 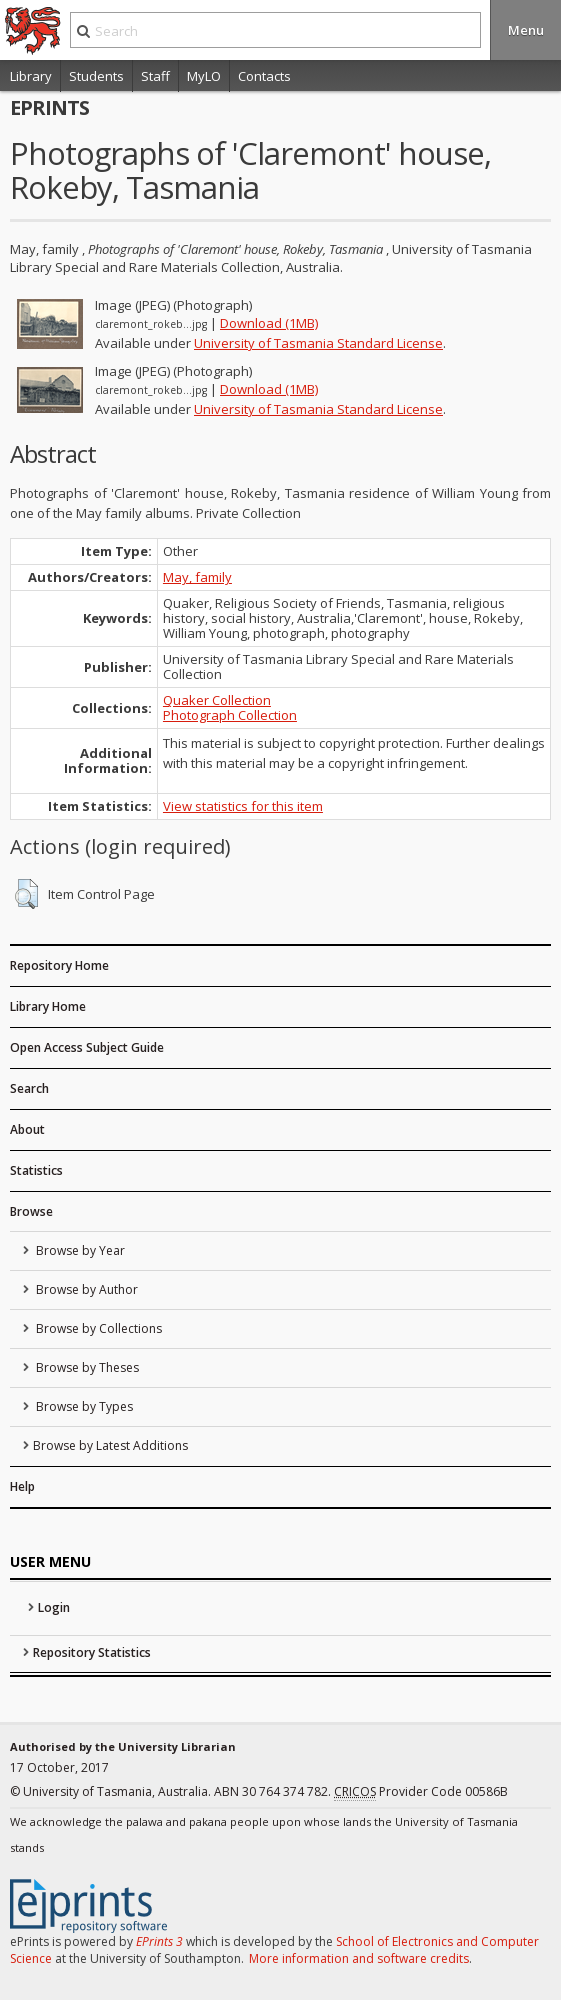 What do you see at coordinates (217, 700) in the screenshot?
I see `Quaker Collection` at bounding box center [217, 700].